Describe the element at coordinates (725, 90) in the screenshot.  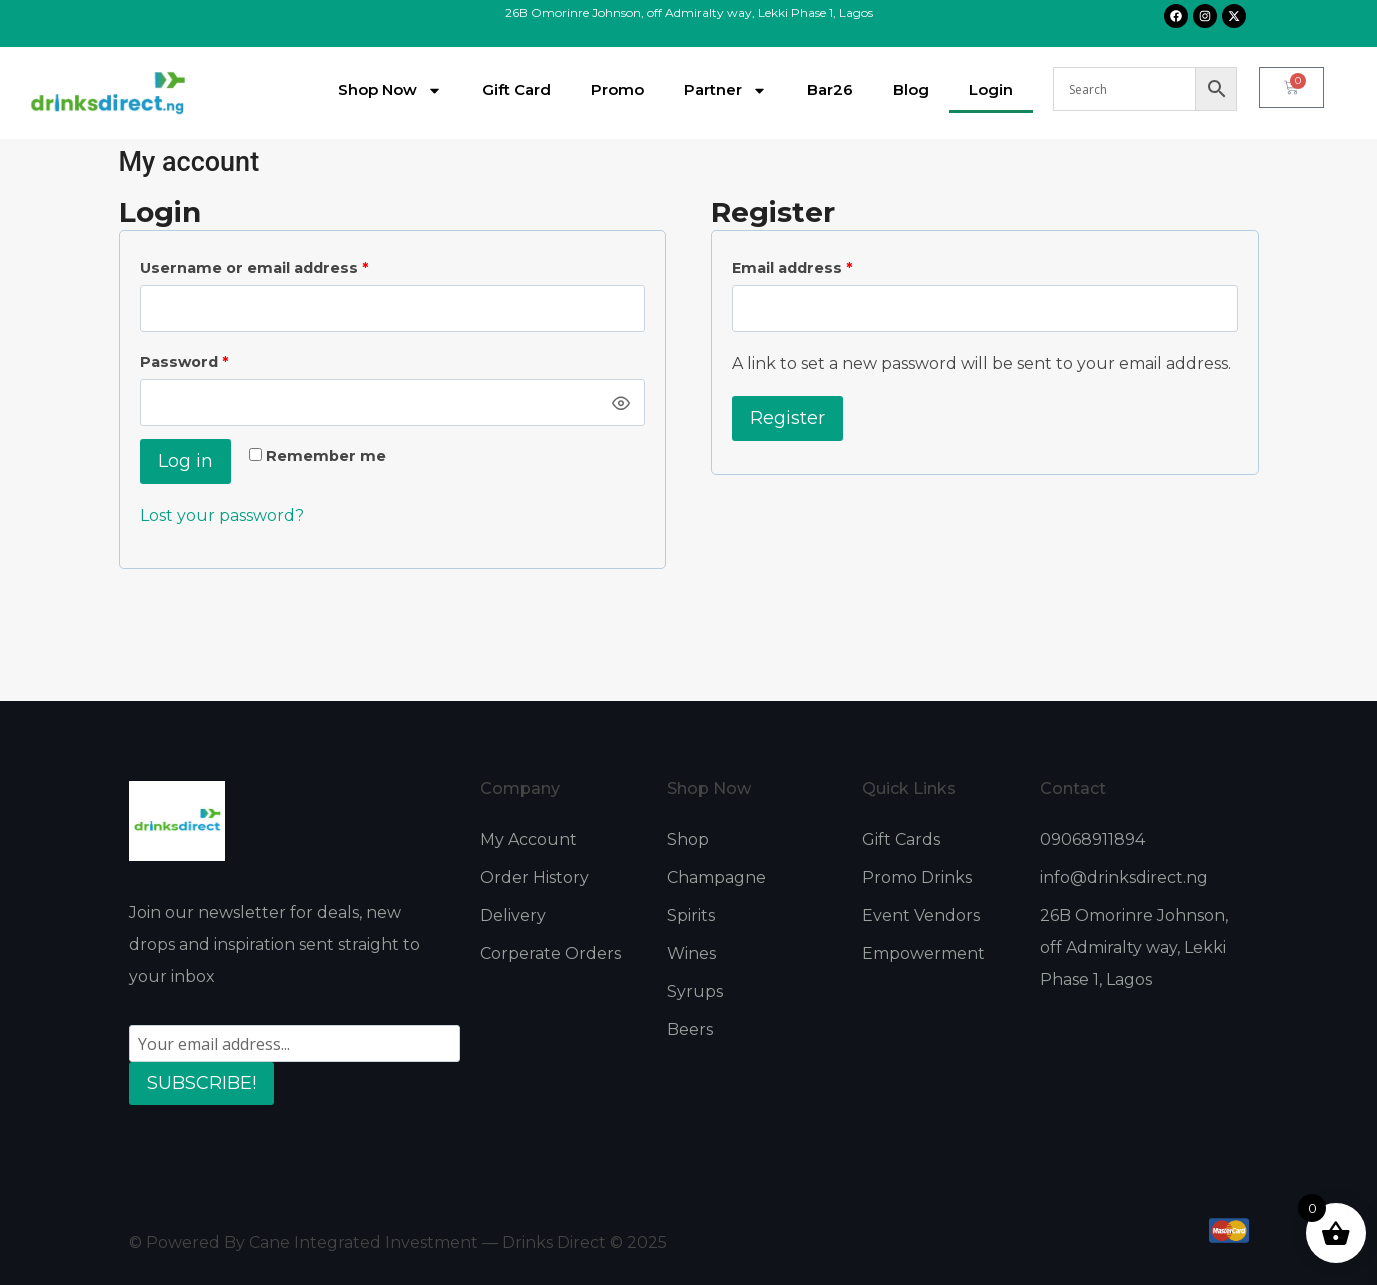
I see `Partner` at that location.